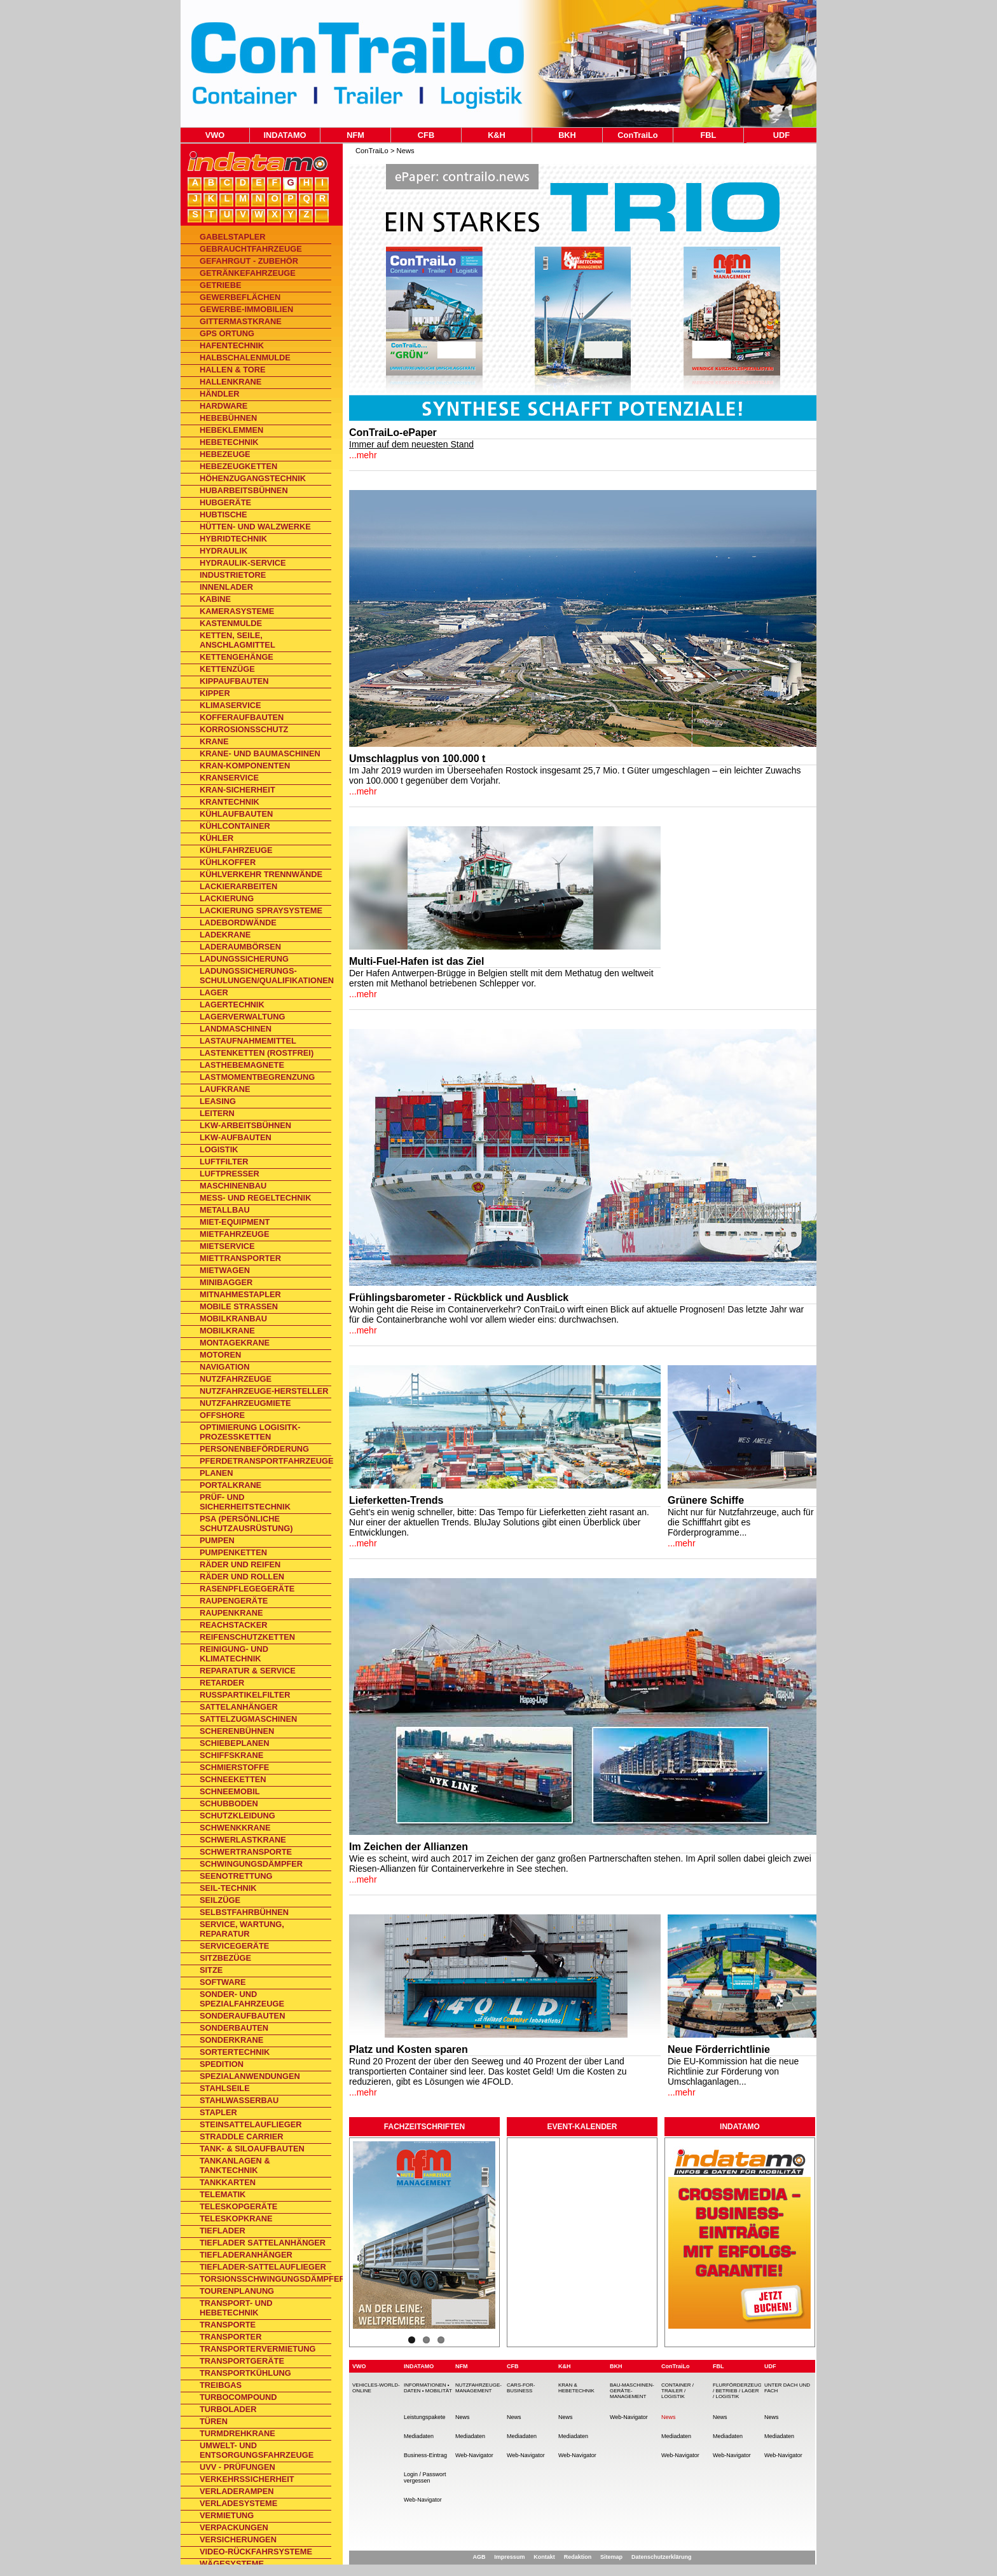 The width and height of the screenshot is (997, 2576). What do you see at coordinates (225, 1958) in the screenshot?
I see `Sitzbezüge` at bounding box center [225, 1958].